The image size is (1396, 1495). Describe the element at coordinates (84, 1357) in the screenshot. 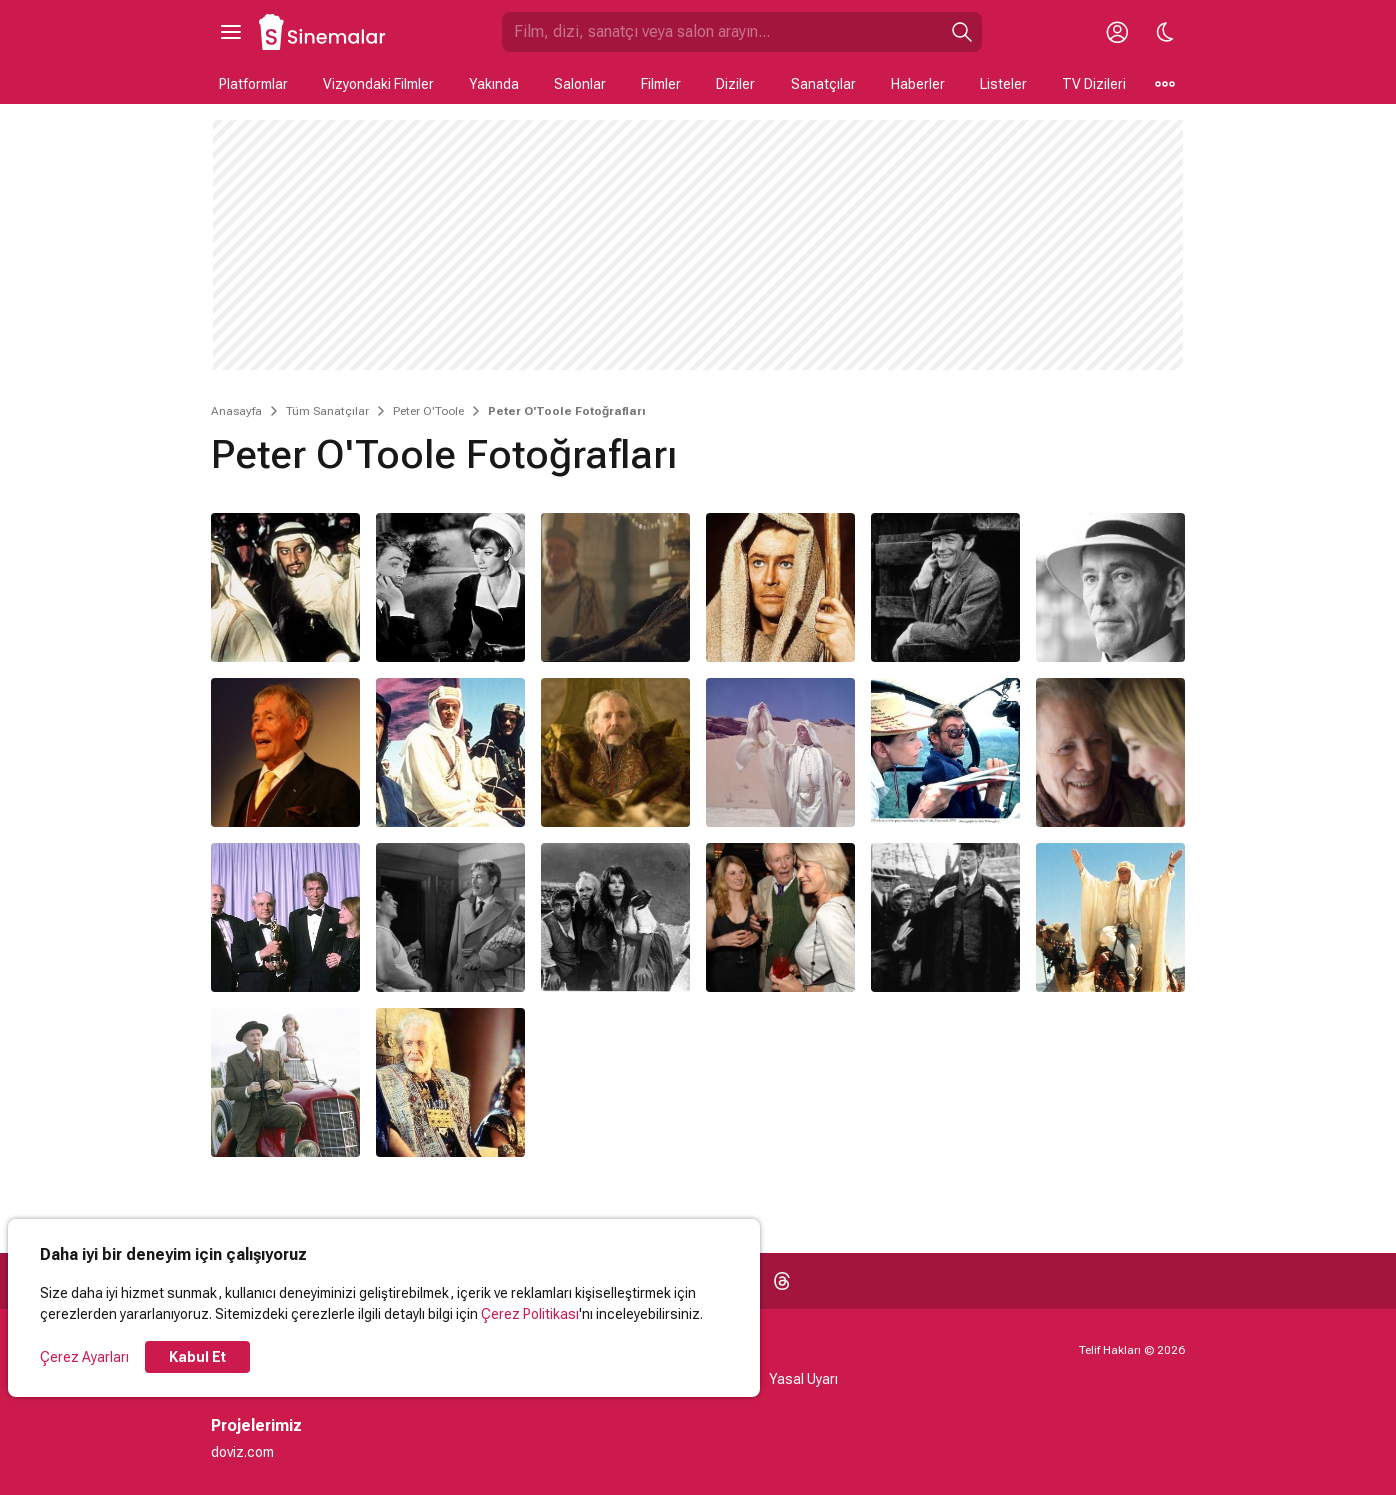

I see `Çerez Ayarları` at that location.